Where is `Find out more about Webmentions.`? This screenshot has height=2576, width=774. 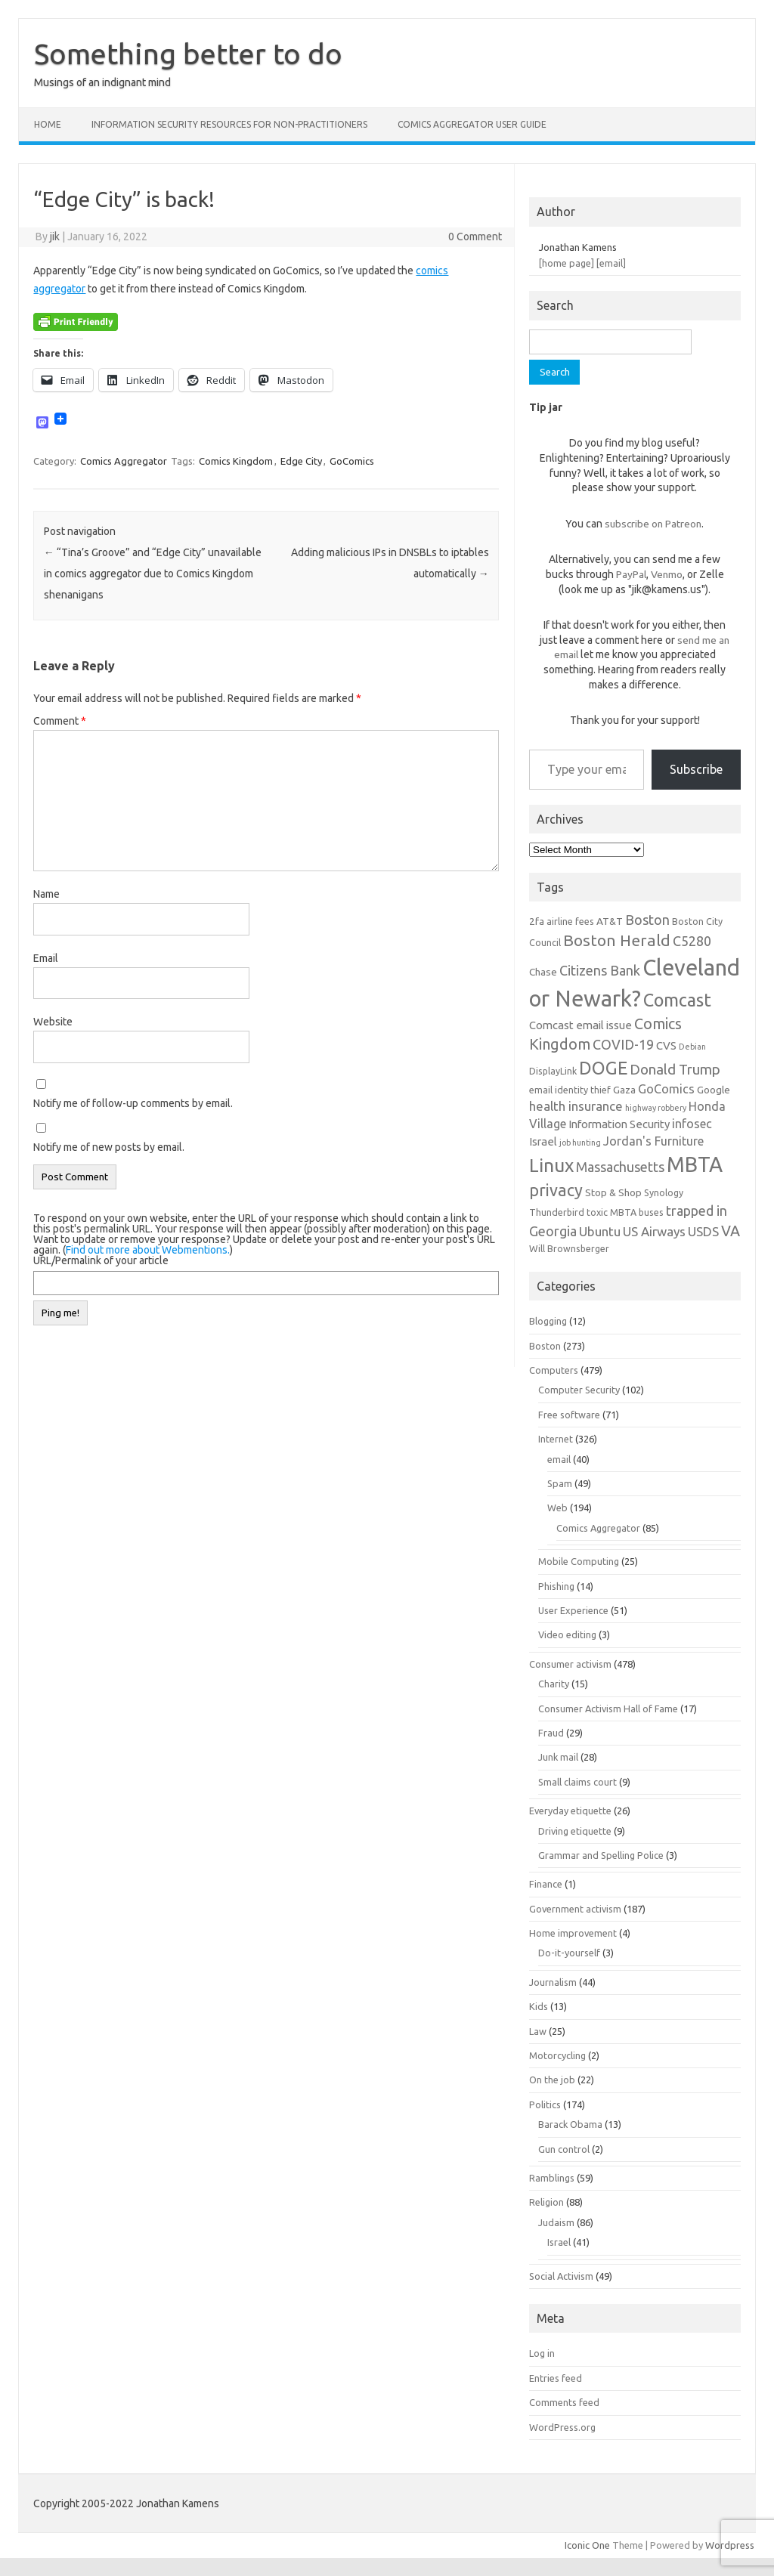
Find out more about Webmentions. is located at coordinates (148, 1250).